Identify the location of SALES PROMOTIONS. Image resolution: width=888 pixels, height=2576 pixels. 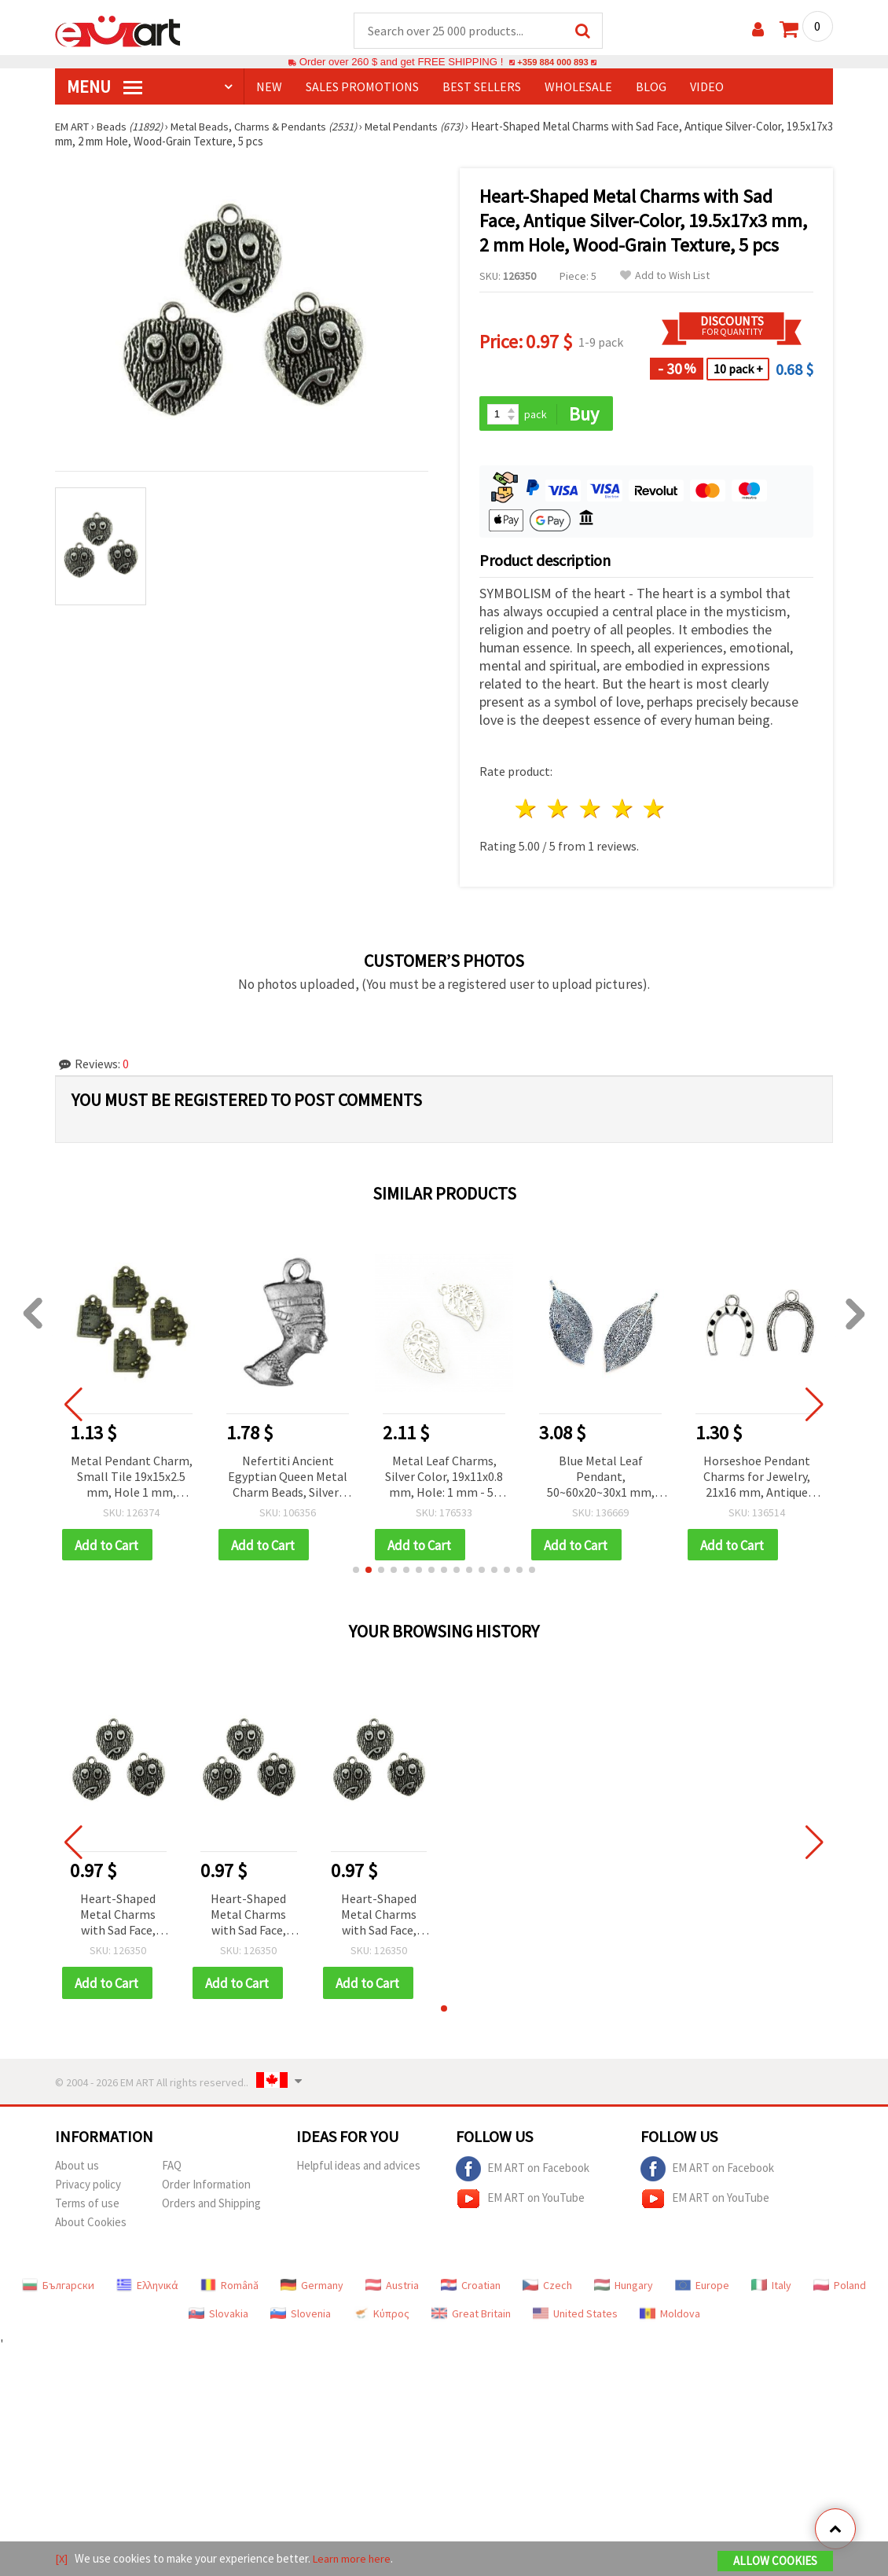
(362, 87).